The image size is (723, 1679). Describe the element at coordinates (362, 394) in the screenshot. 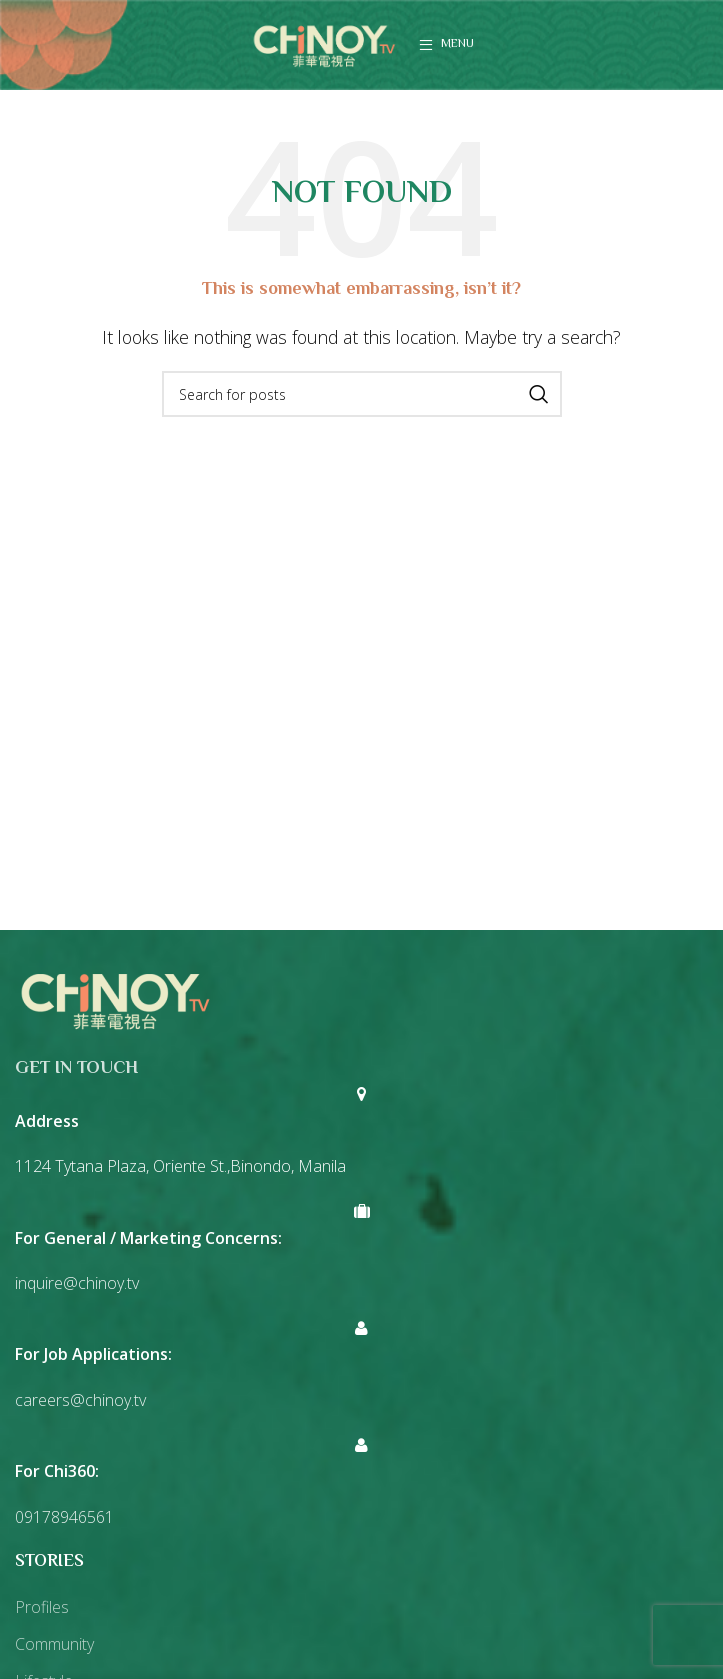

I see `[Search]` at that location.